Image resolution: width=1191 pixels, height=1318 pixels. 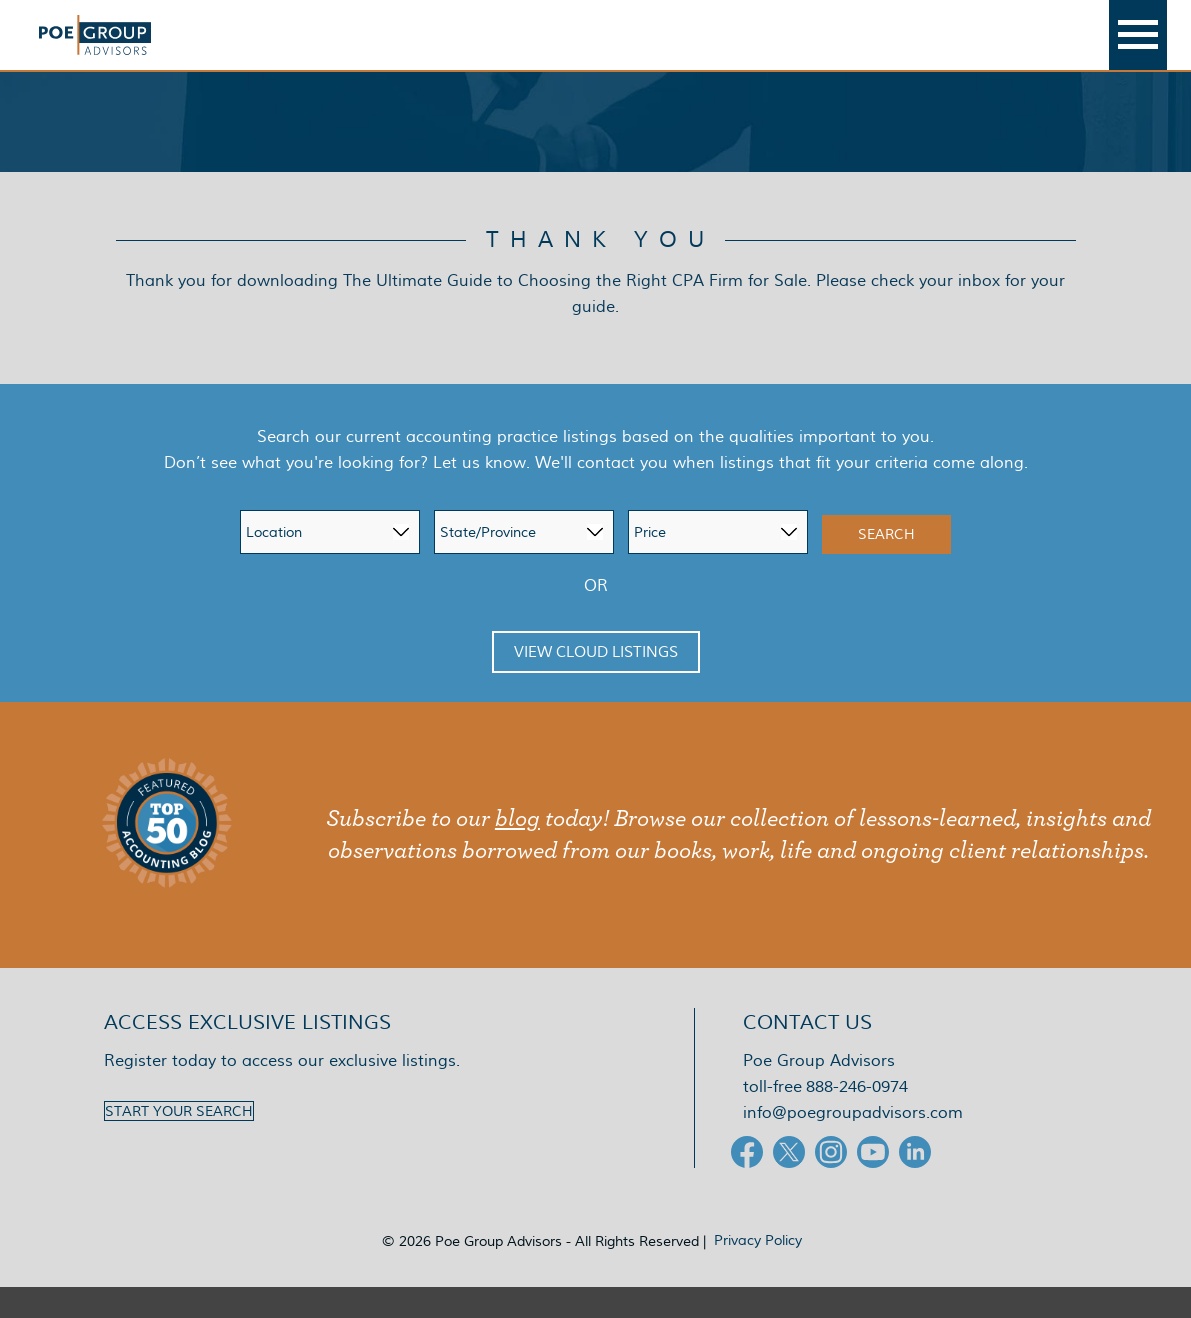 What do you see at coordinates (853, 1143) in the screenshot?
I see `info@poegroupadvisors.com` at bounding box center [853, 1143].